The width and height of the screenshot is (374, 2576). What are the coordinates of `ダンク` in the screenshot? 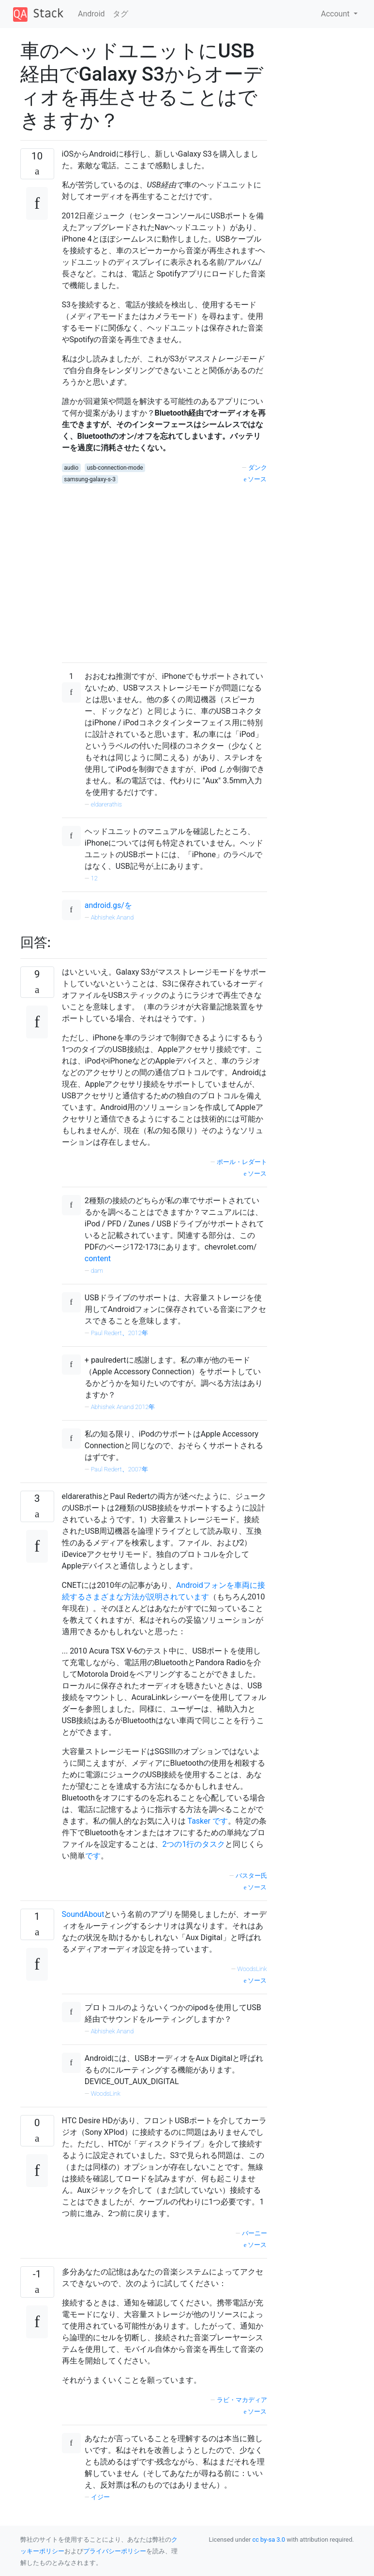 It's located at (257, 467).